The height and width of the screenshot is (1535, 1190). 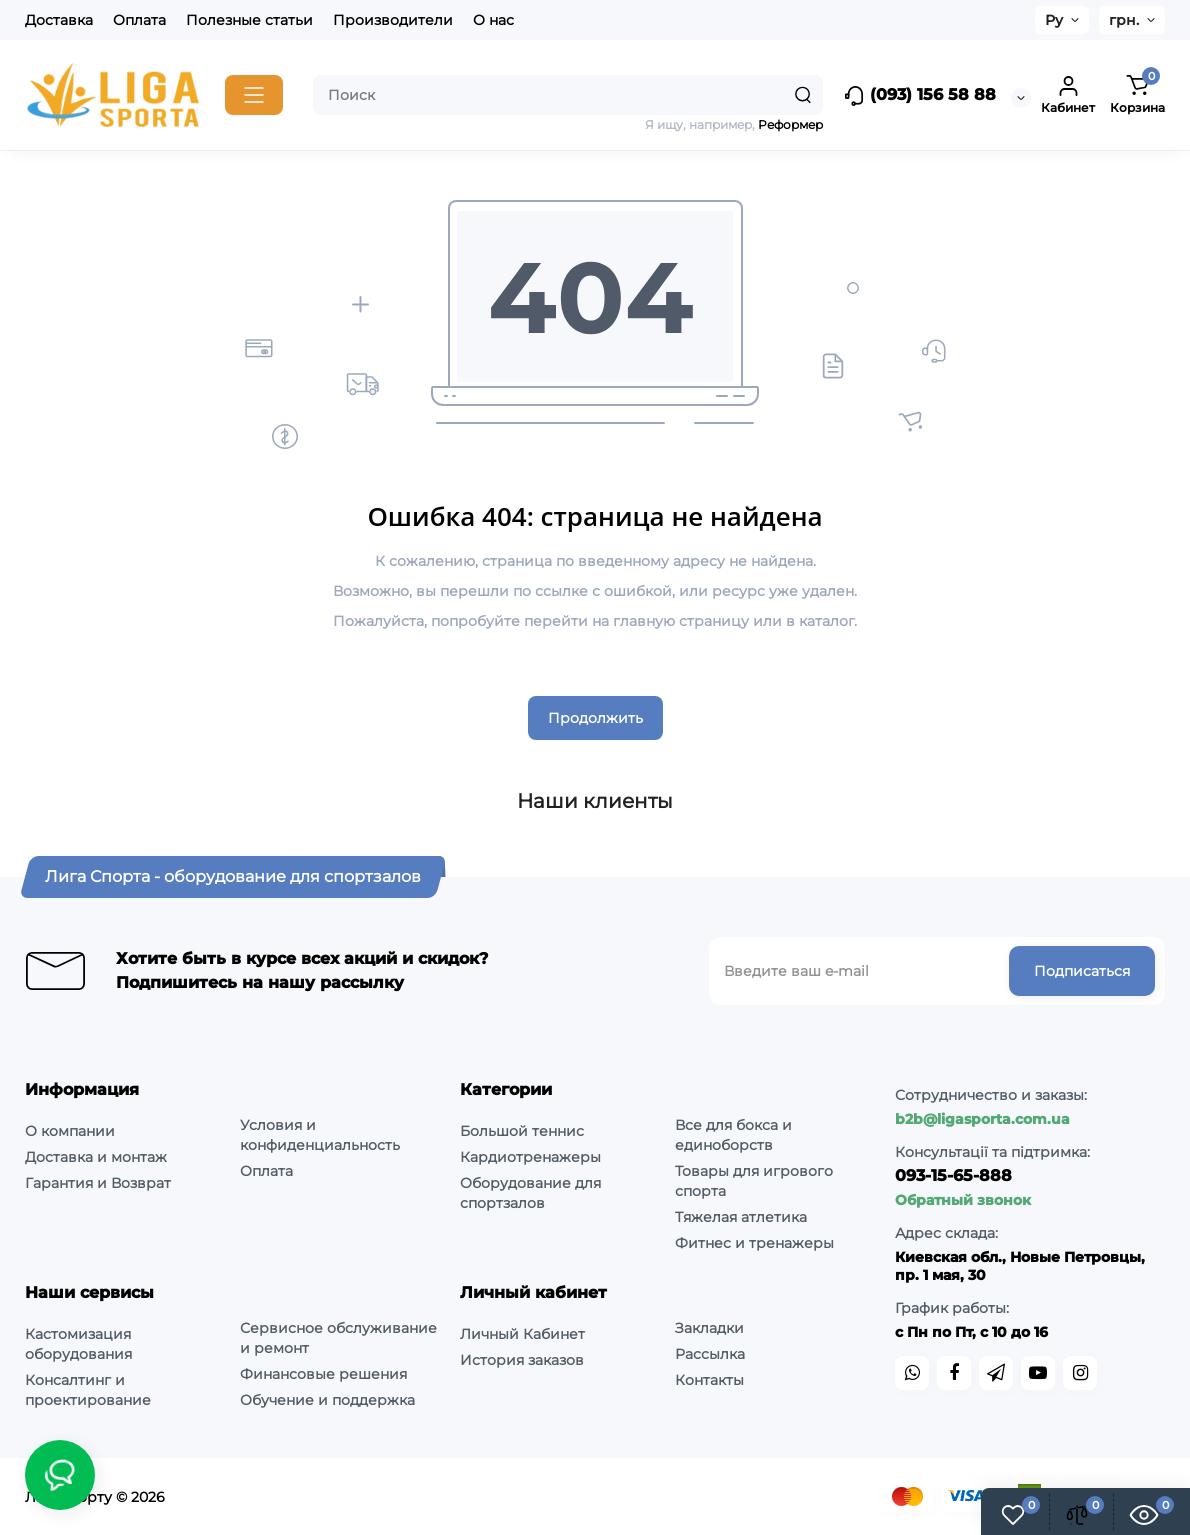 I want to click on Реформер, so click(x=790, y=124).